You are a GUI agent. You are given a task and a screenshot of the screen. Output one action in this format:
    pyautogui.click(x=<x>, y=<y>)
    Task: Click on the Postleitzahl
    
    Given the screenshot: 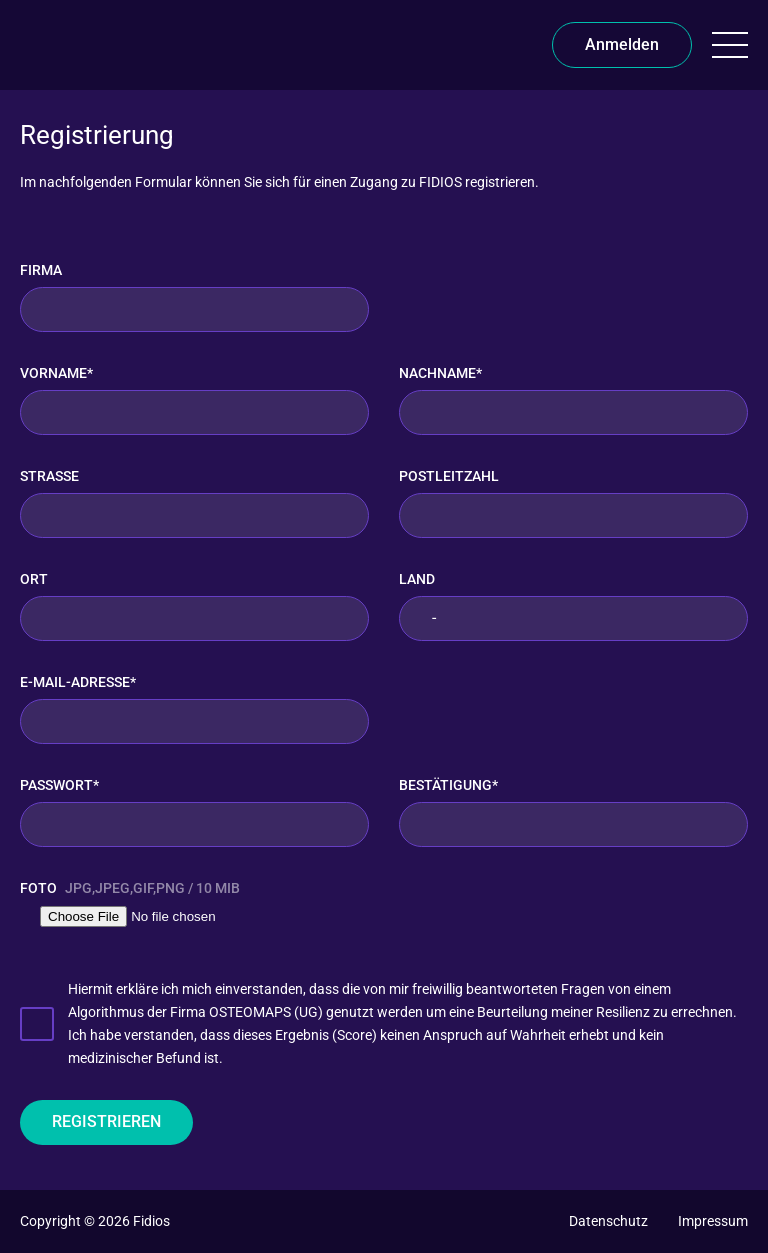 What is the action you would take?
    pyautogui.click(x=449, y=476)
    